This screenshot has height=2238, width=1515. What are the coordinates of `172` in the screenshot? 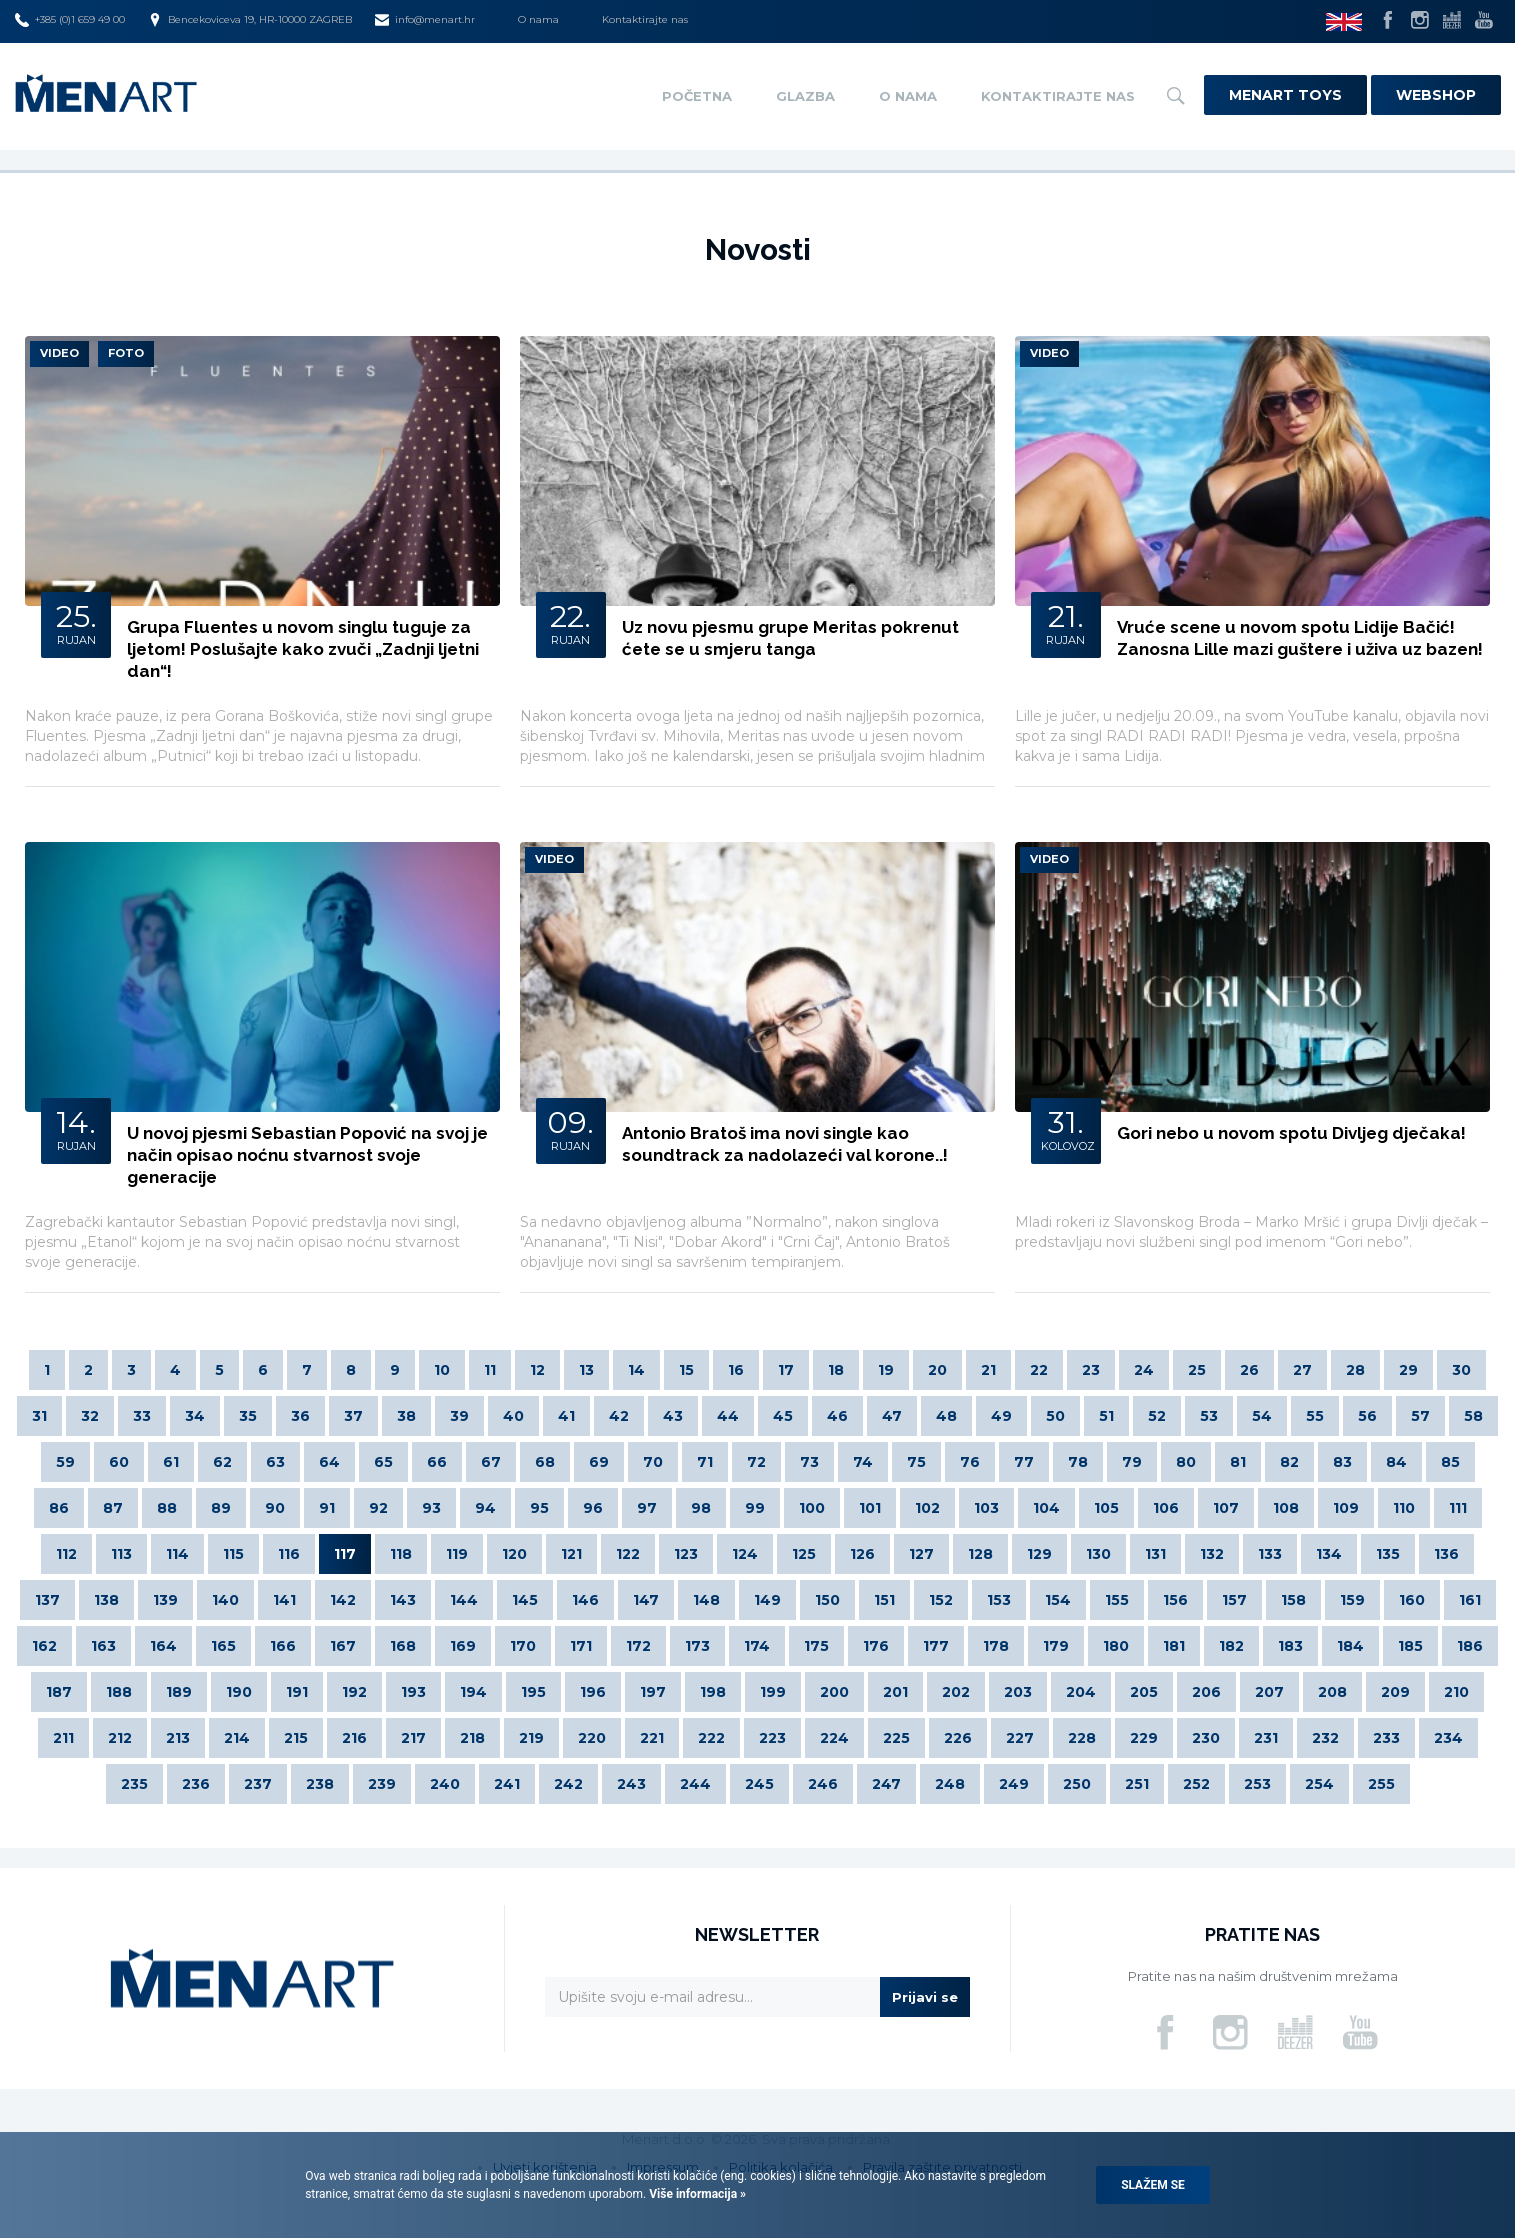 It's located at (638, 1646).